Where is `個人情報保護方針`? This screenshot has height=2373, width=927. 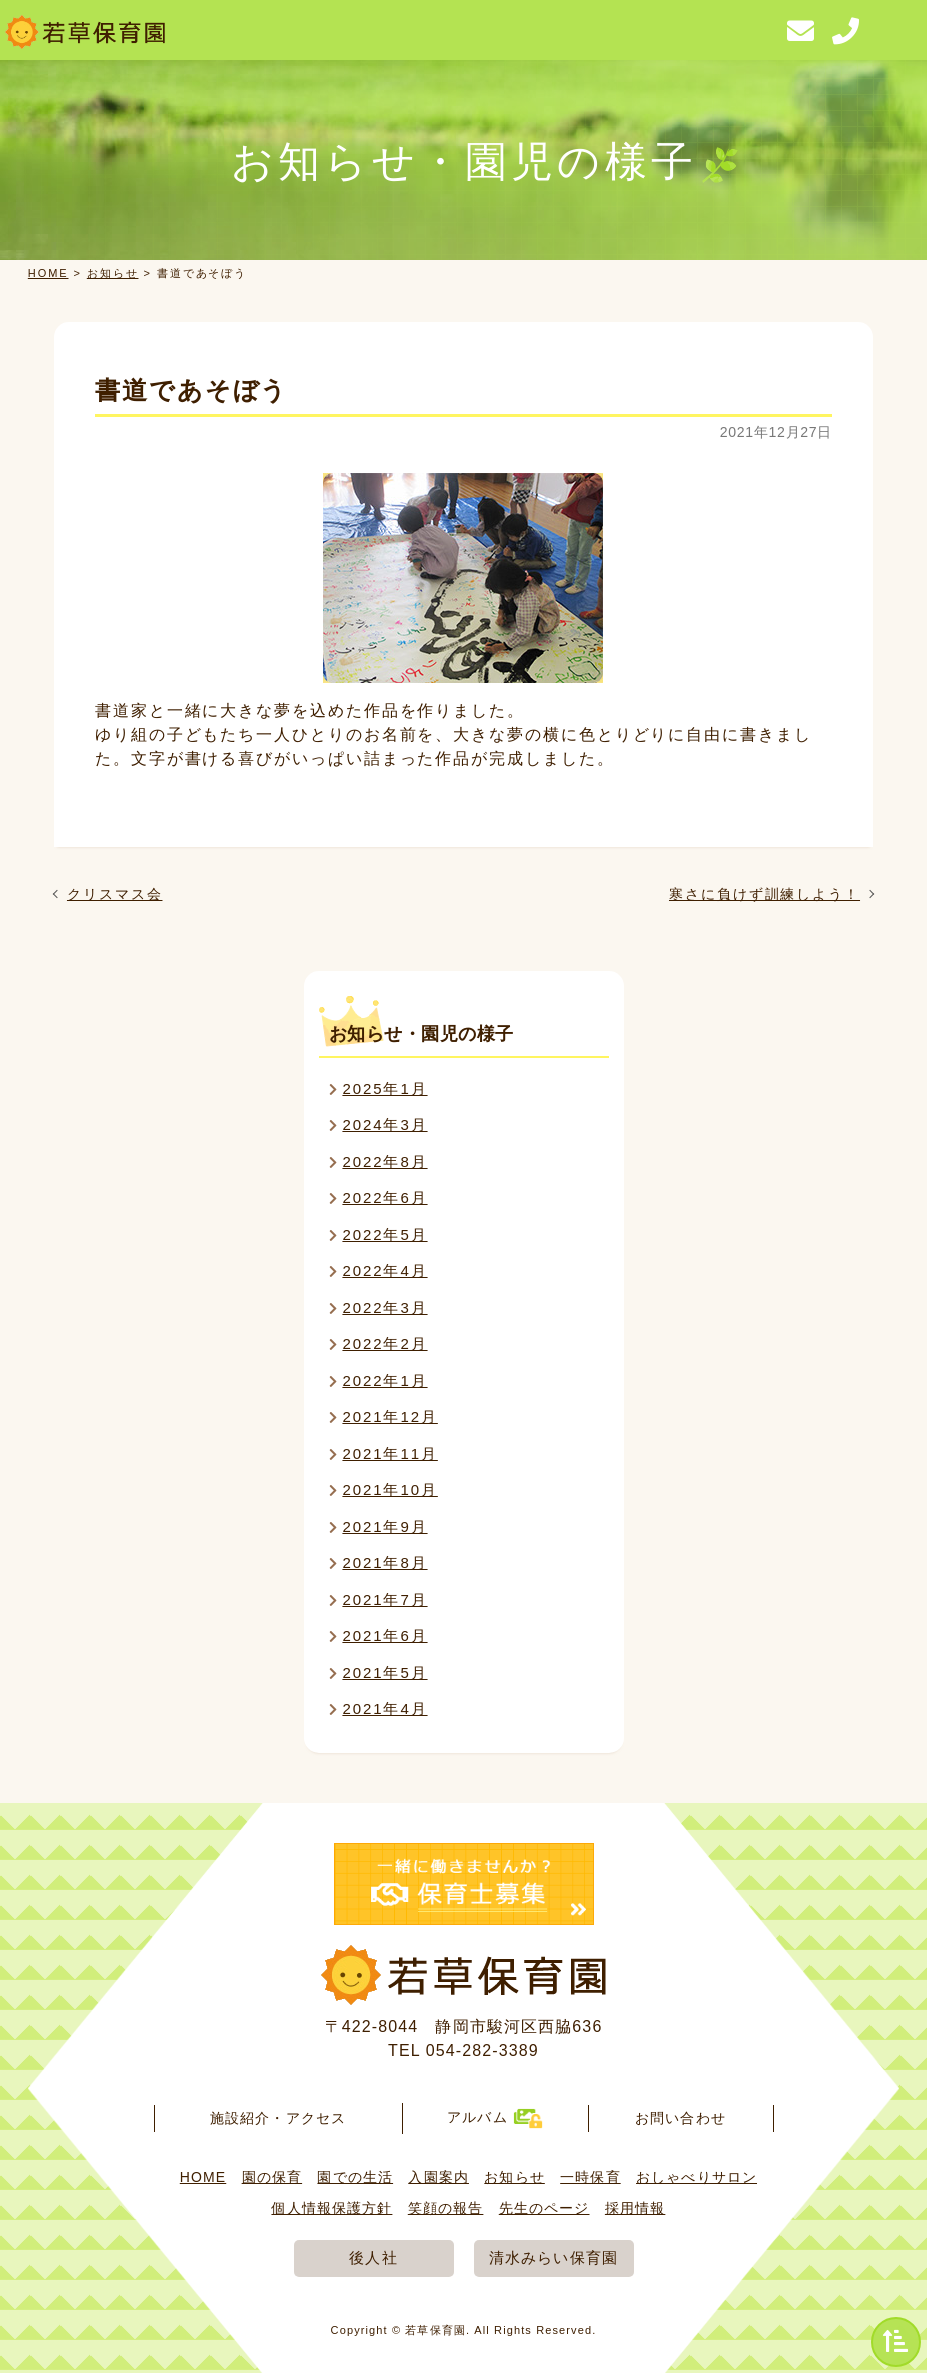
個人情報保護方針 is located at coordinates (331, 2208).